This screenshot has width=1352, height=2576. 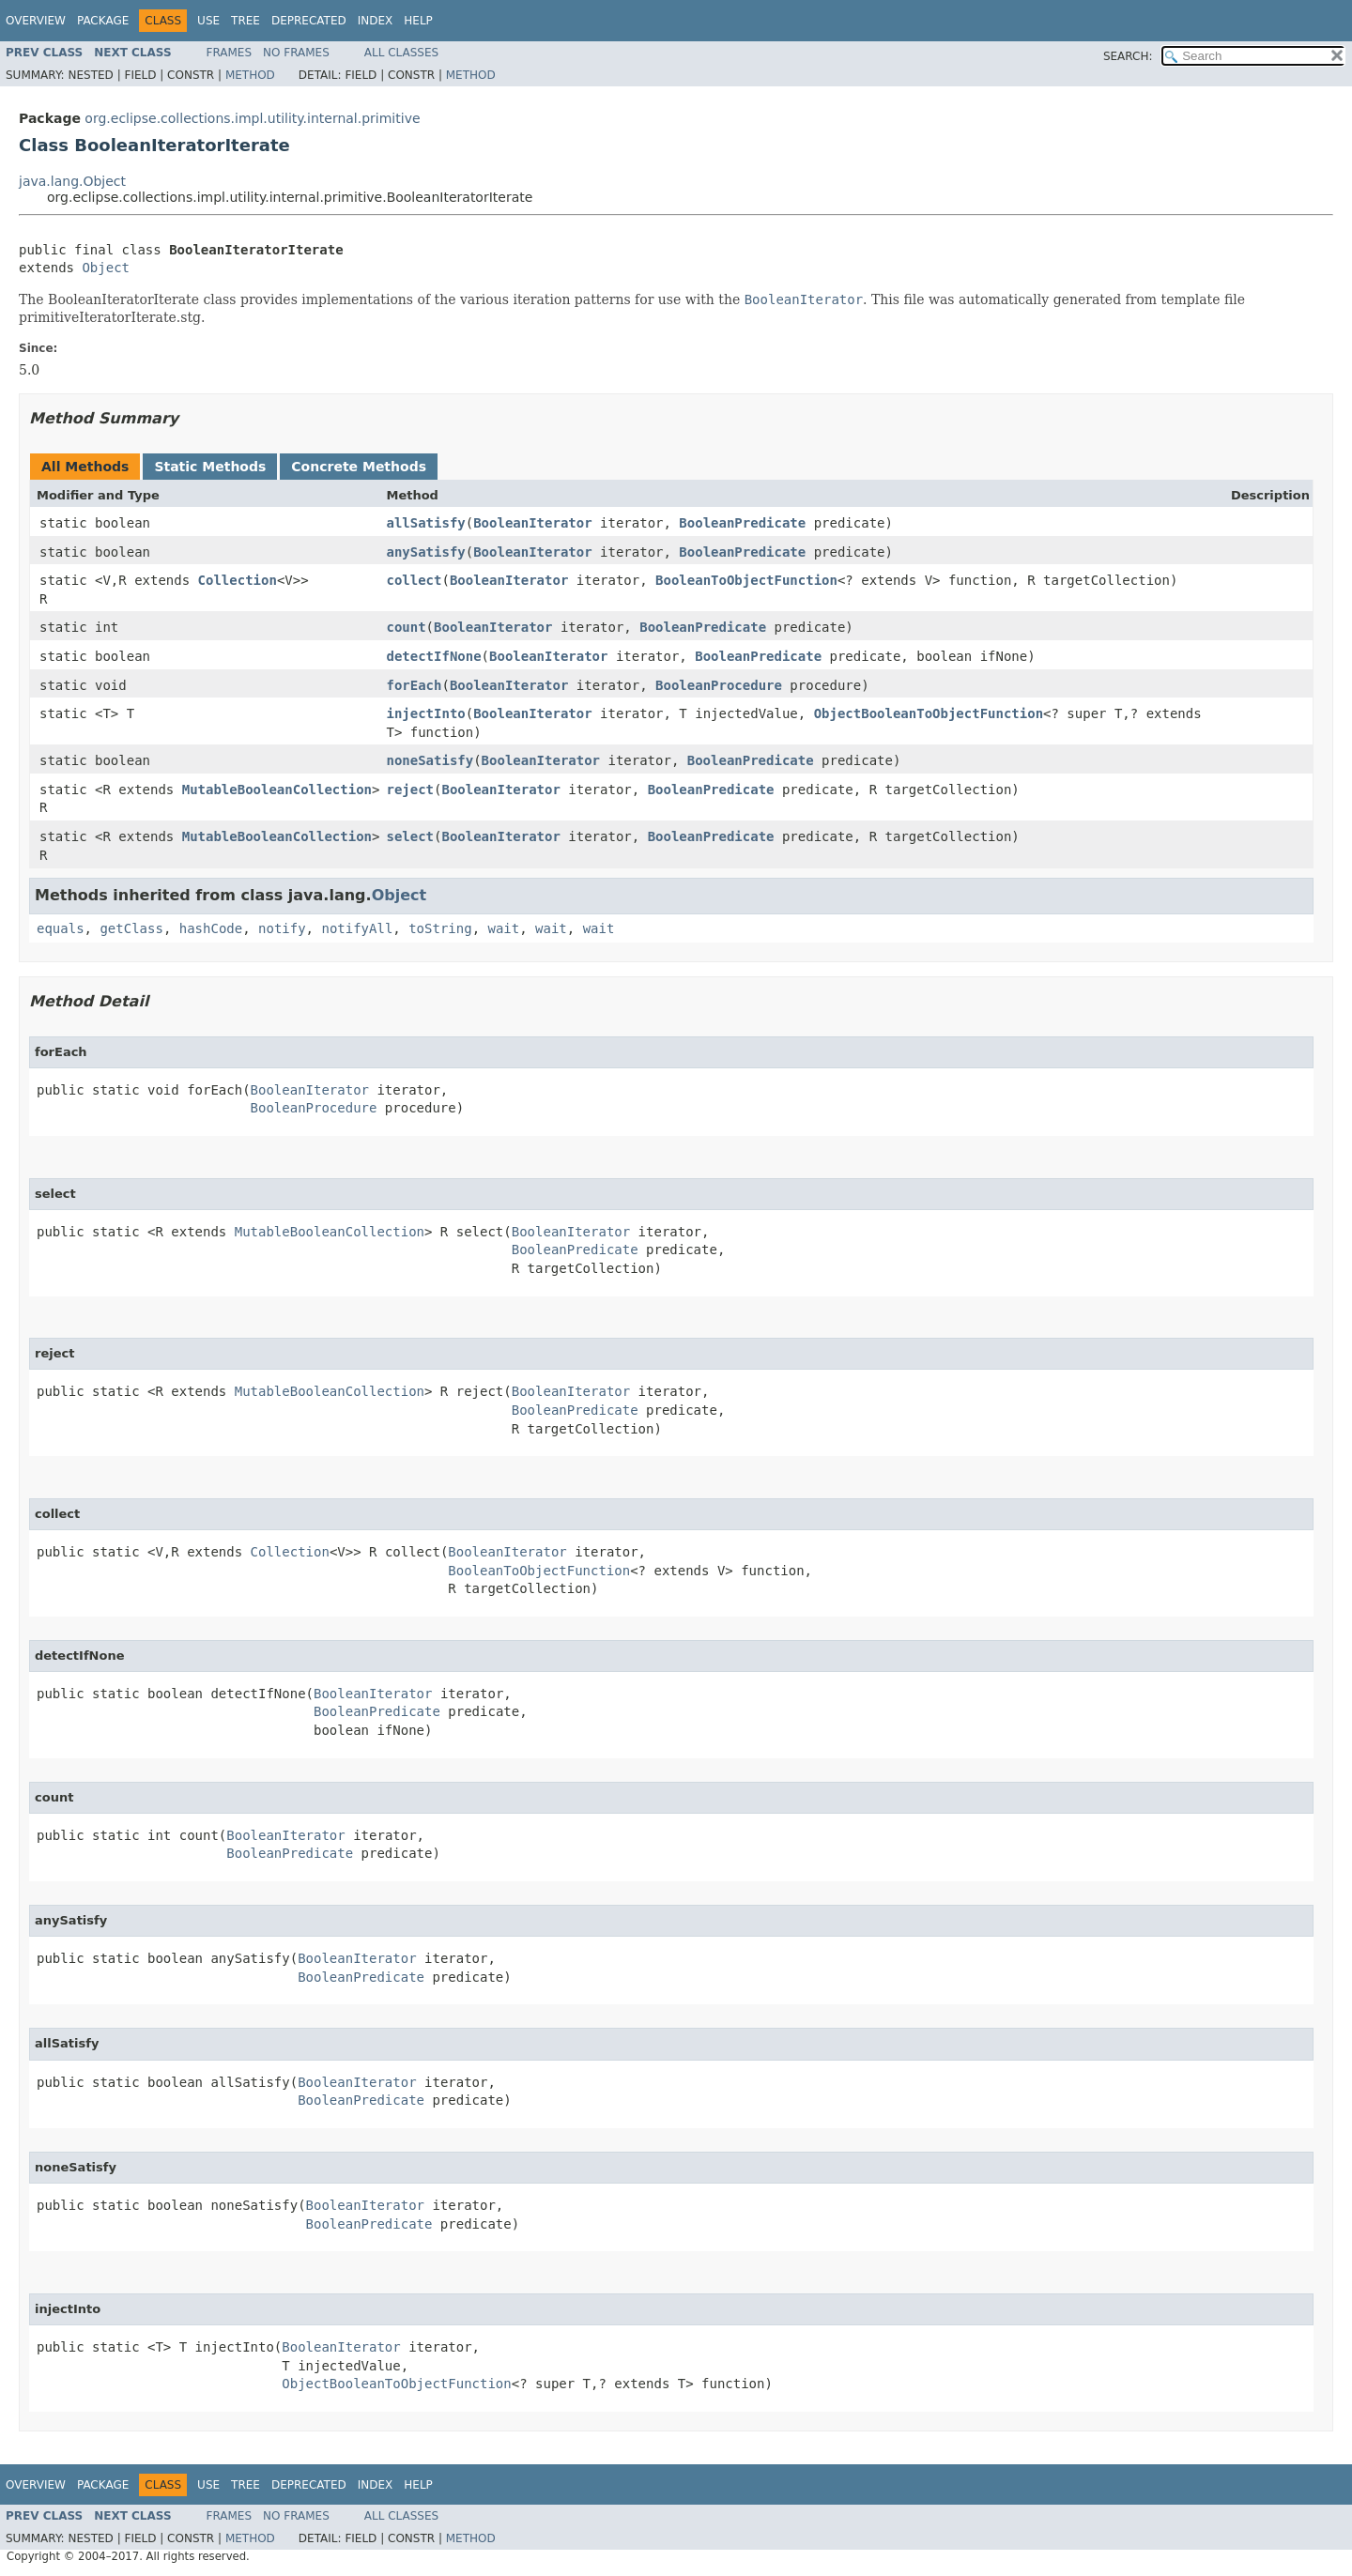 What do you see at coordinates (210, 466) in the screenshot?
I see `Static Methods` at bounding box center [210, 466].